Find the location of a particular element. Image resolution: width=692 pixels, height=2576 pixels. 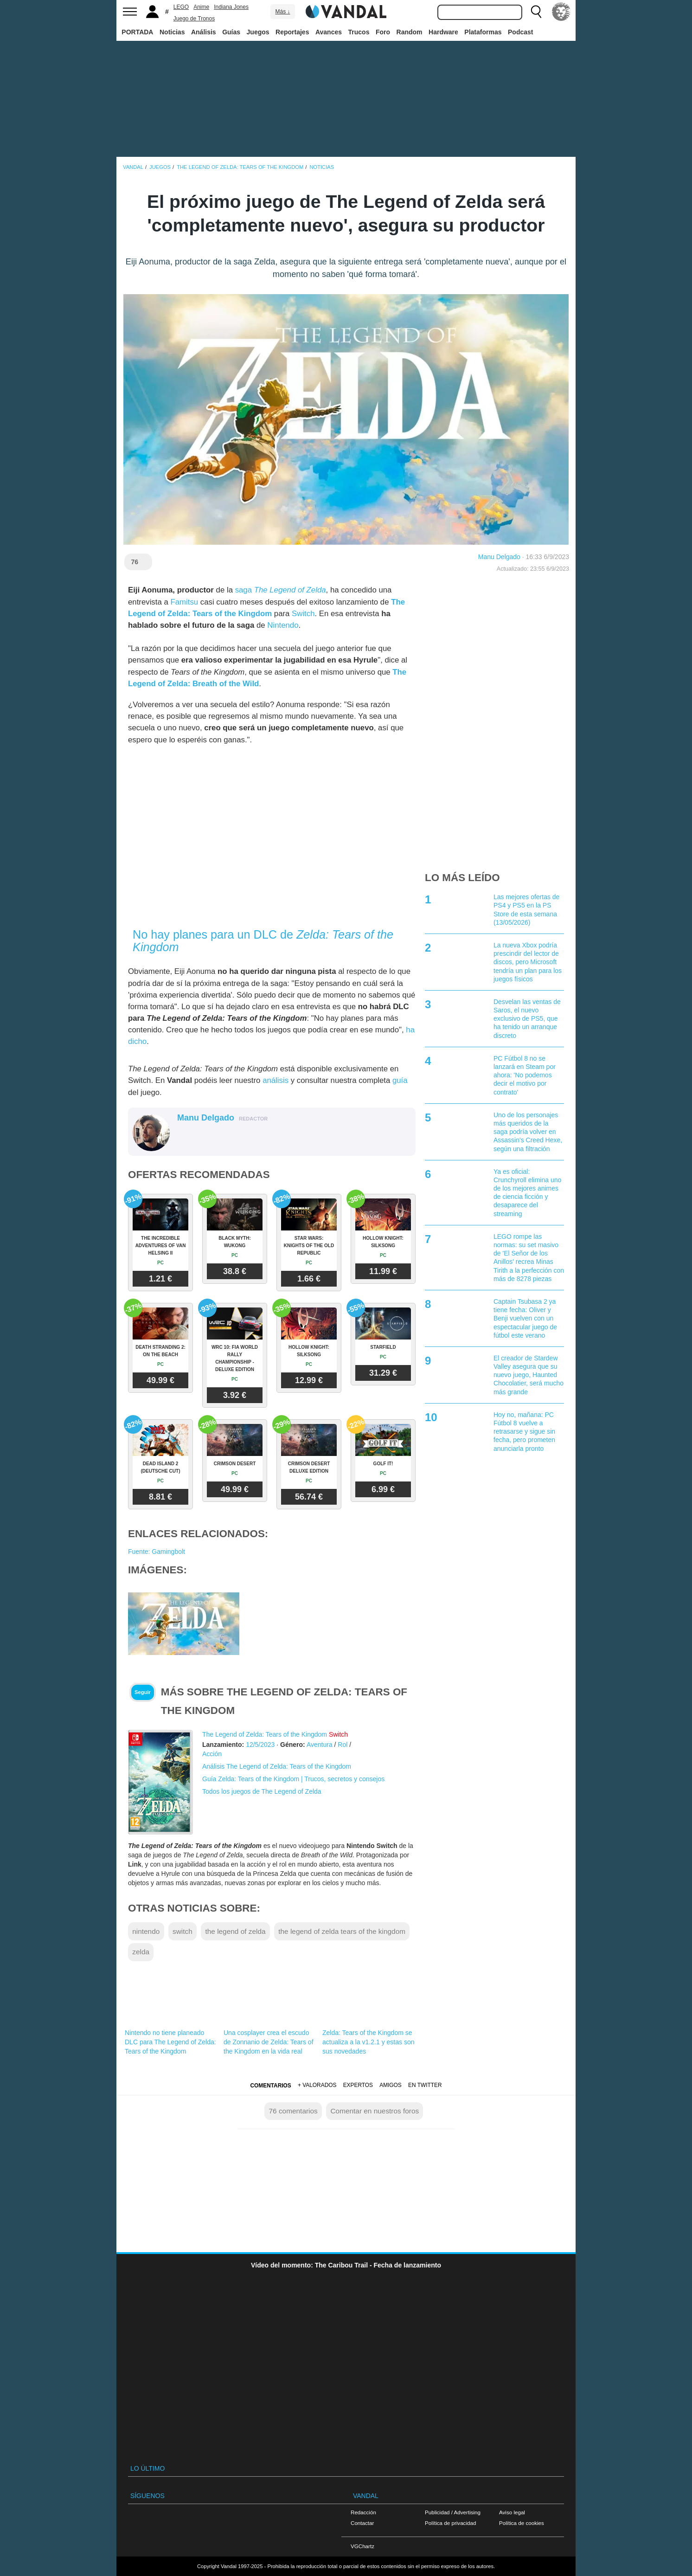

Aventura is located at coordinates (320, 1744).